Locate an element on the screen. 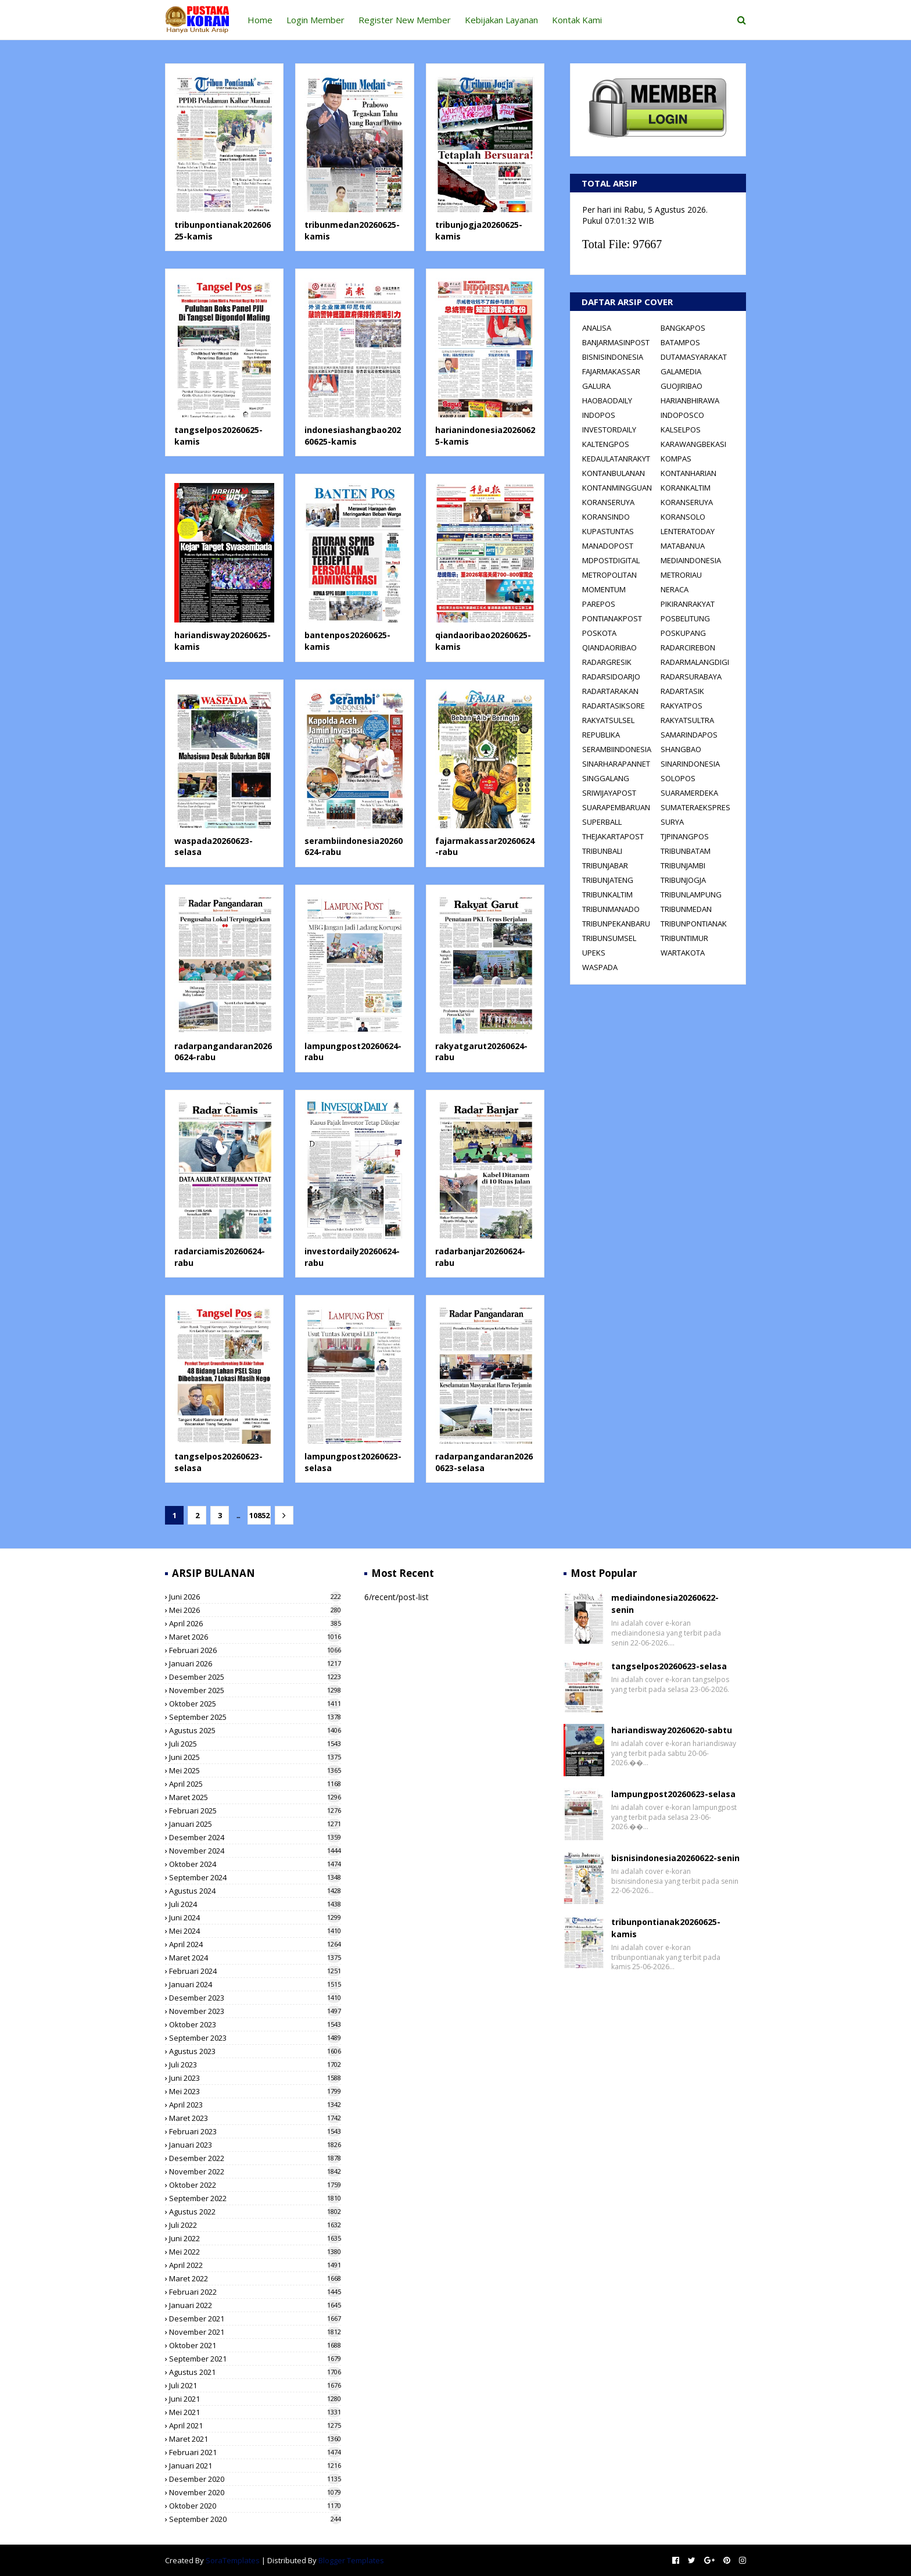 This screenshot has height=2576, width=911. Januari 2021 is located at coordinates (255, 2465).